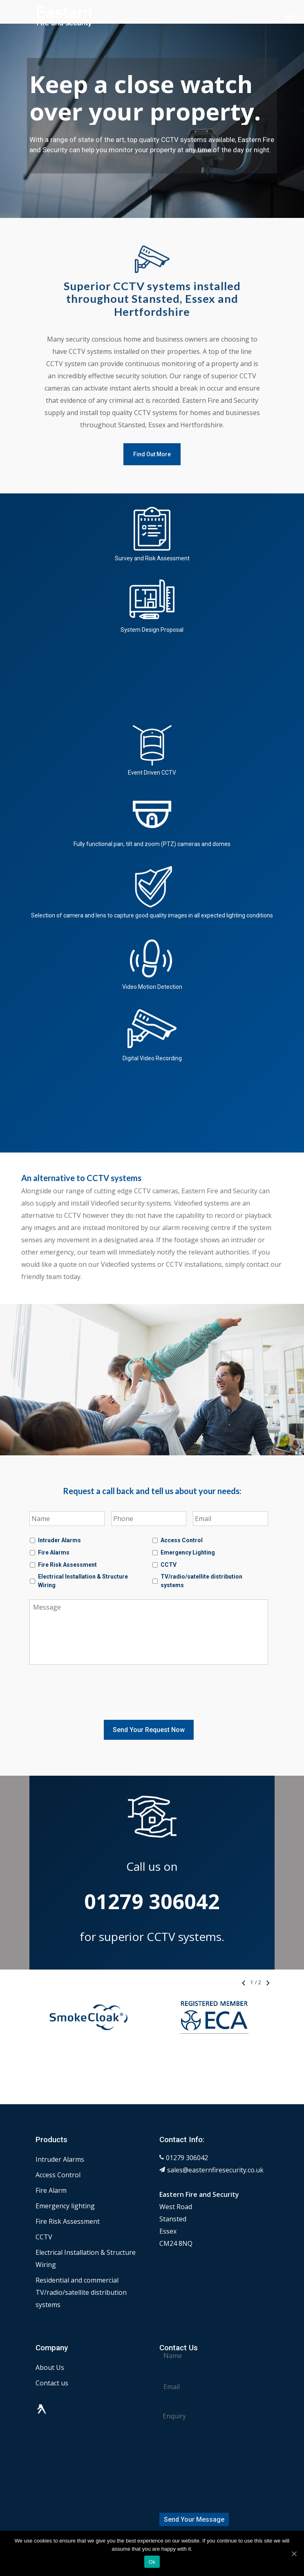 The image size is (304, 2576). Describe the element at coordinates (59, 1540) in the screenshot. I see `Intruder Alarms` at that location.